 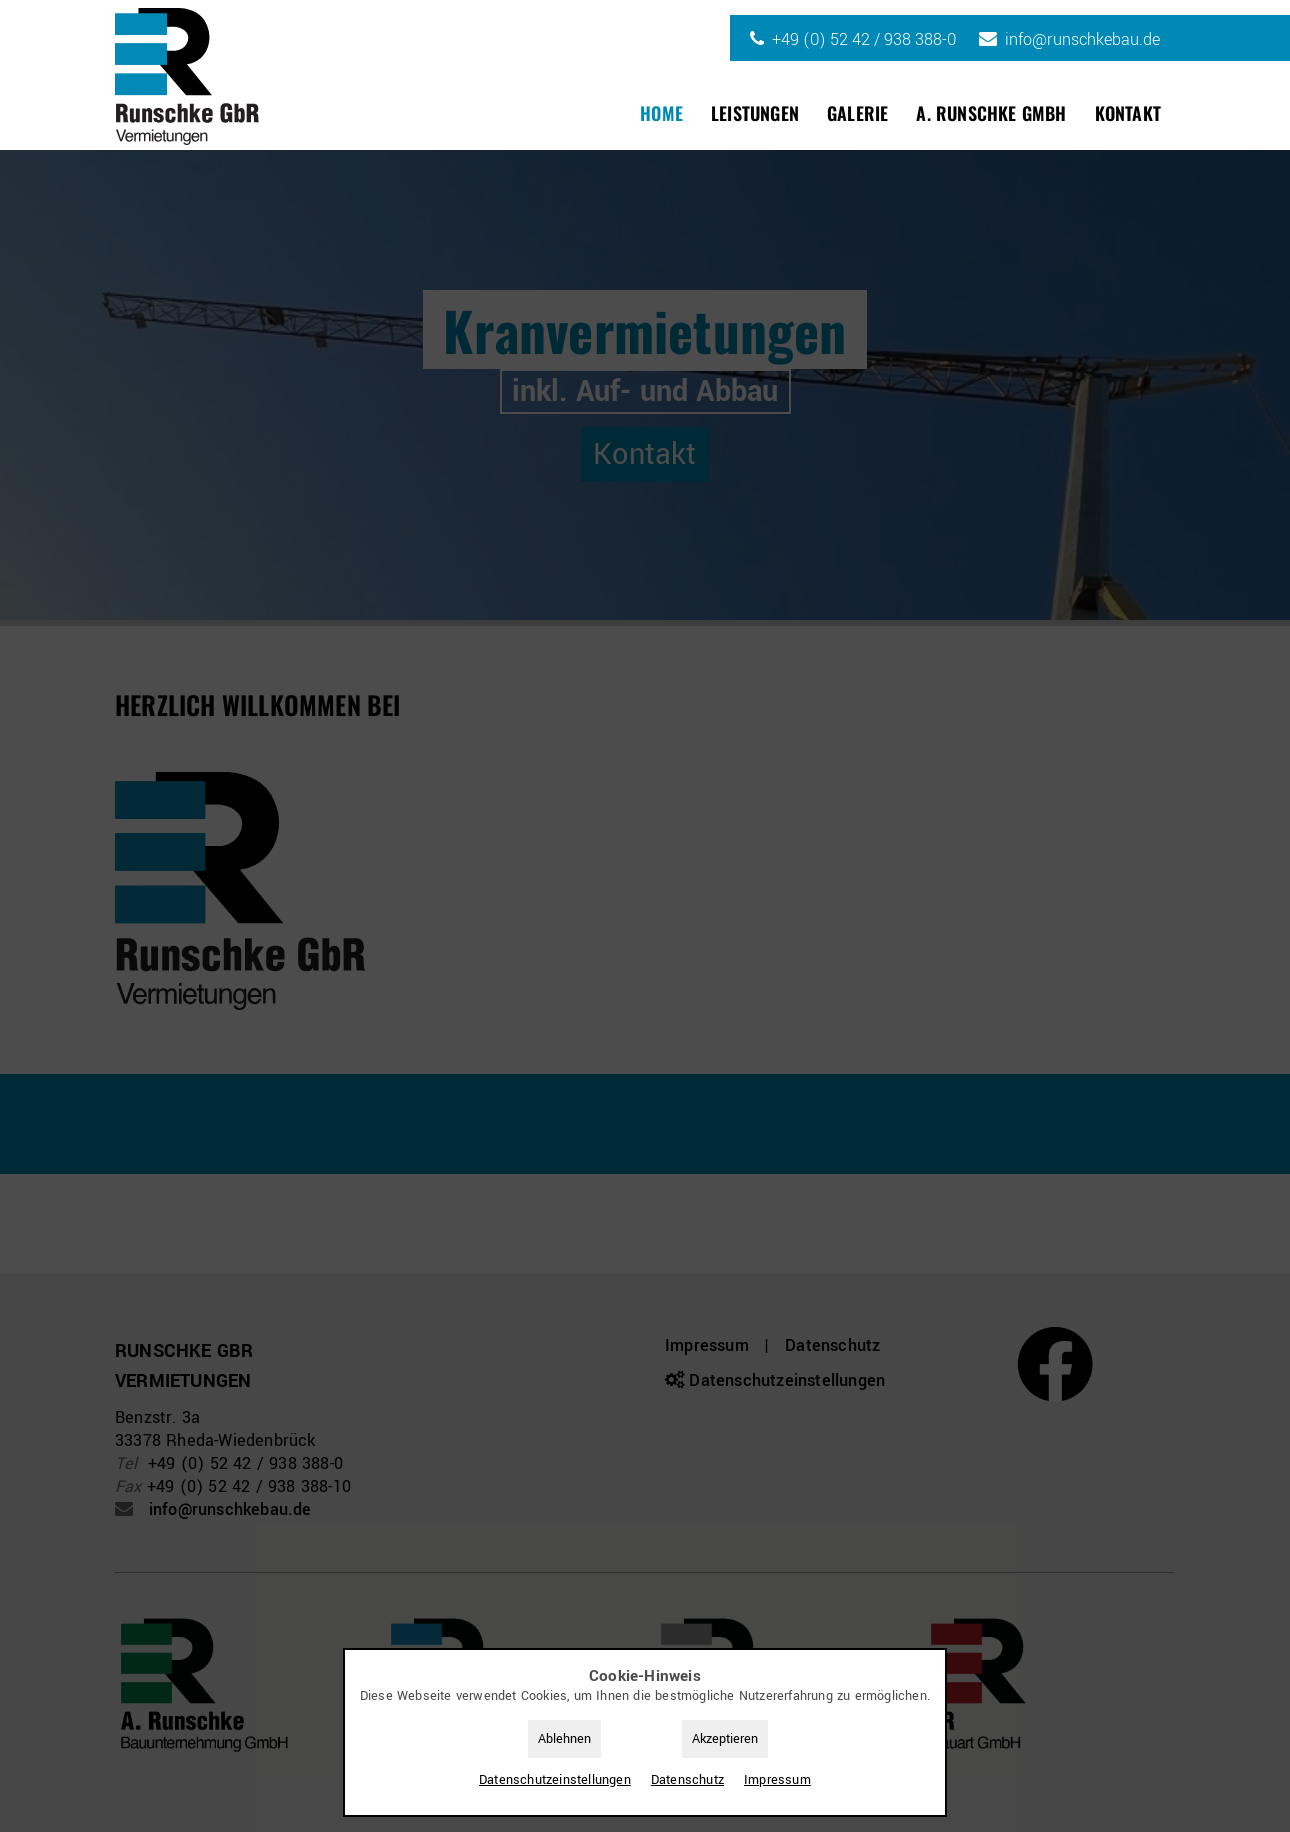 What do you see at coordinates (777, 1780) in the screenshot?
I see `Impressum` at bounding box center [777, 1780].